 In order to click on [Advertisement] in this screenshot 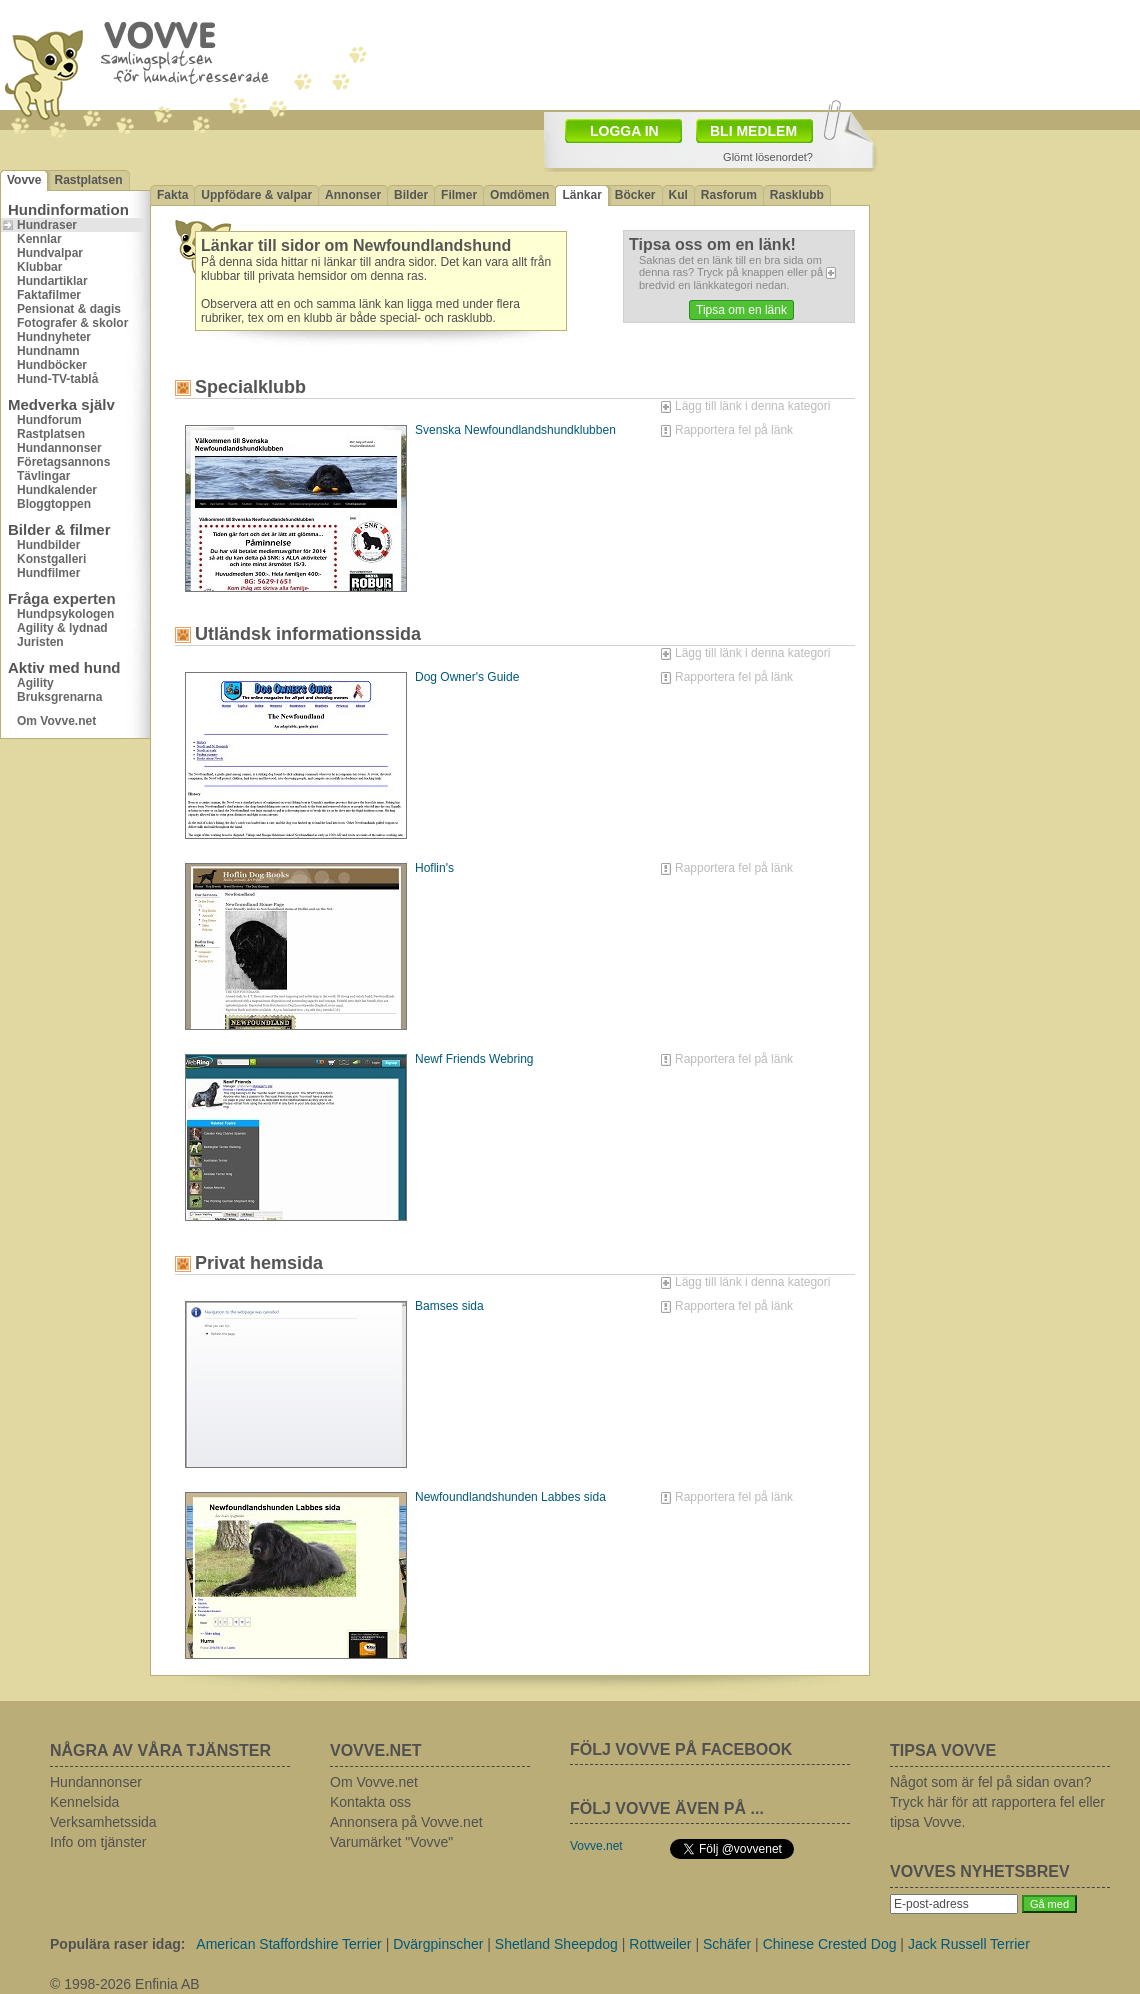, I will do `click(1005, 265)`.